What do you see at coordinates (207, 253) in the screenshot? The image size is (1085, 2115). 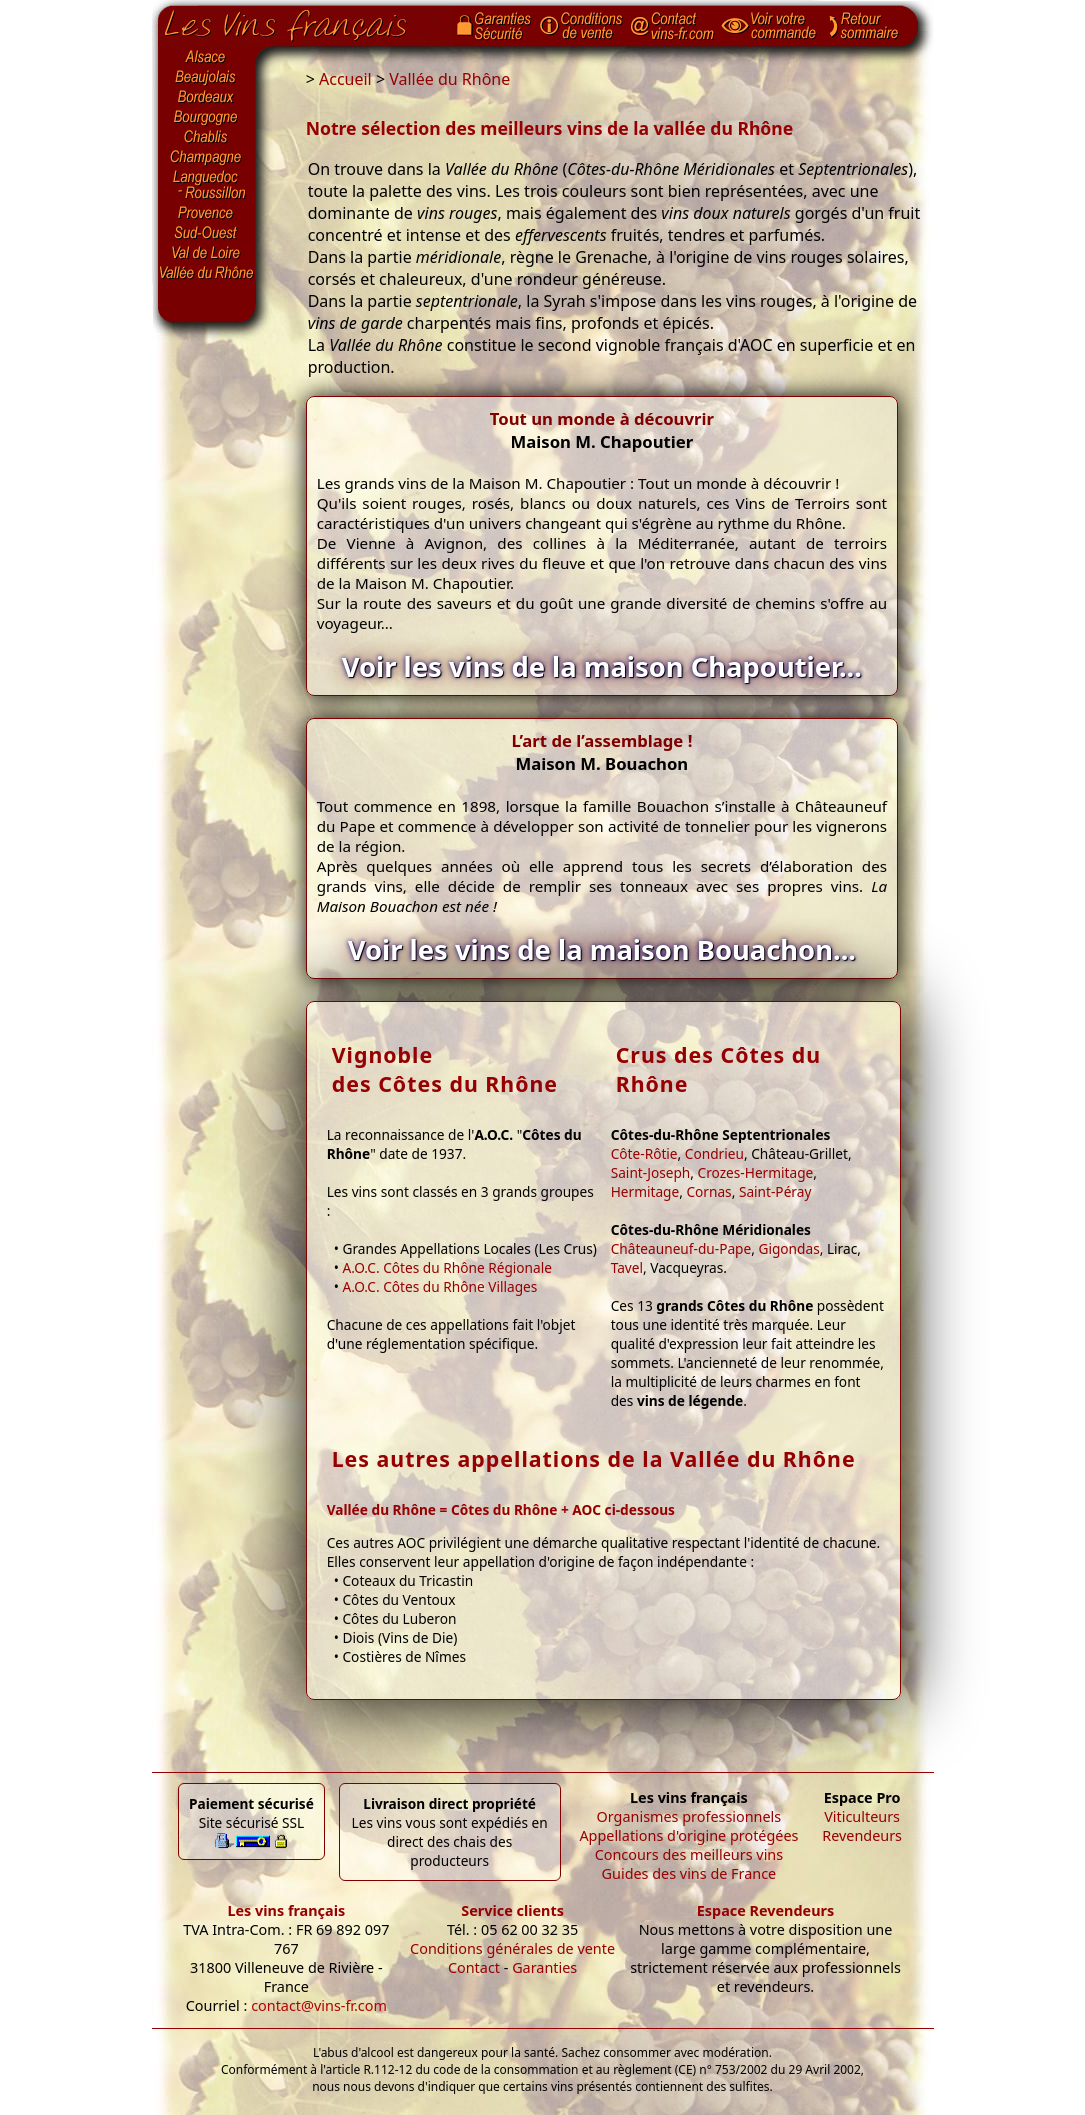 I see `Val de Loire` at bounding box center [207, 253].